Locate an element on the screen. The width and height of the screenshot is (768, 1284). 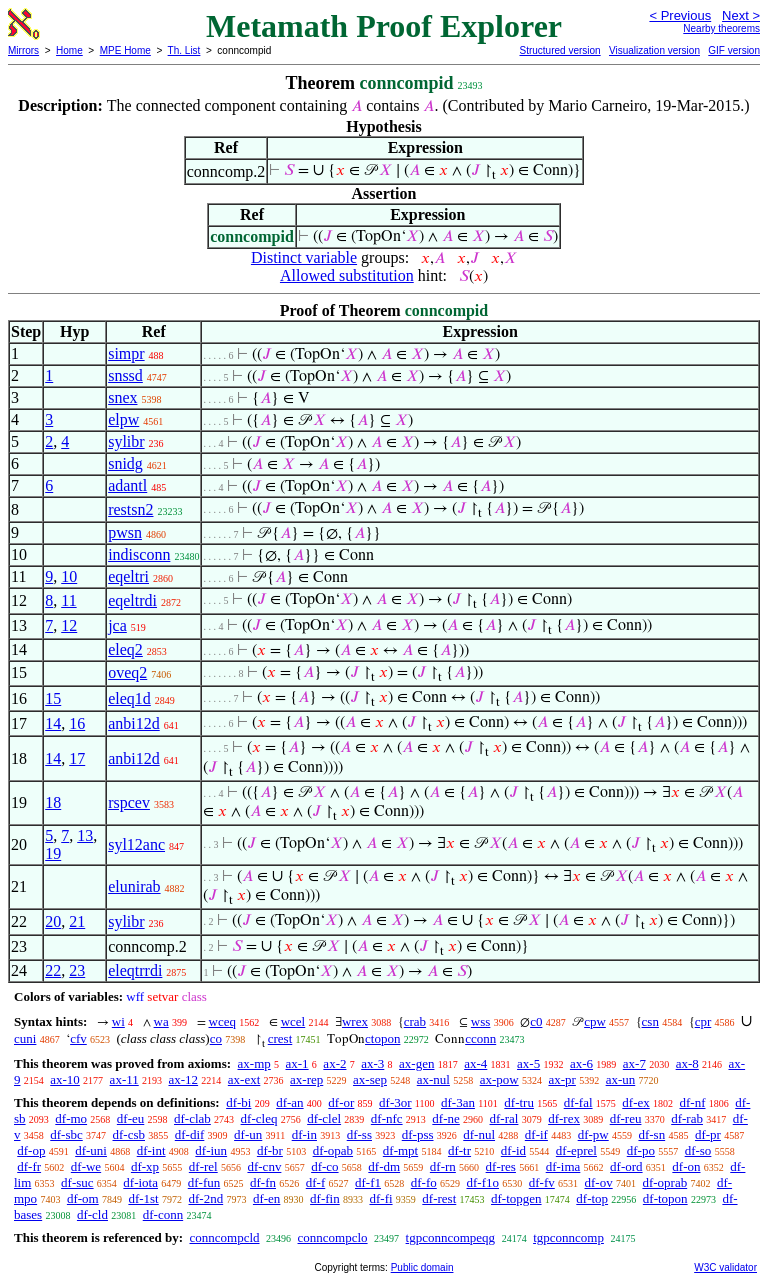
12 is located at coordinates (69, 625).